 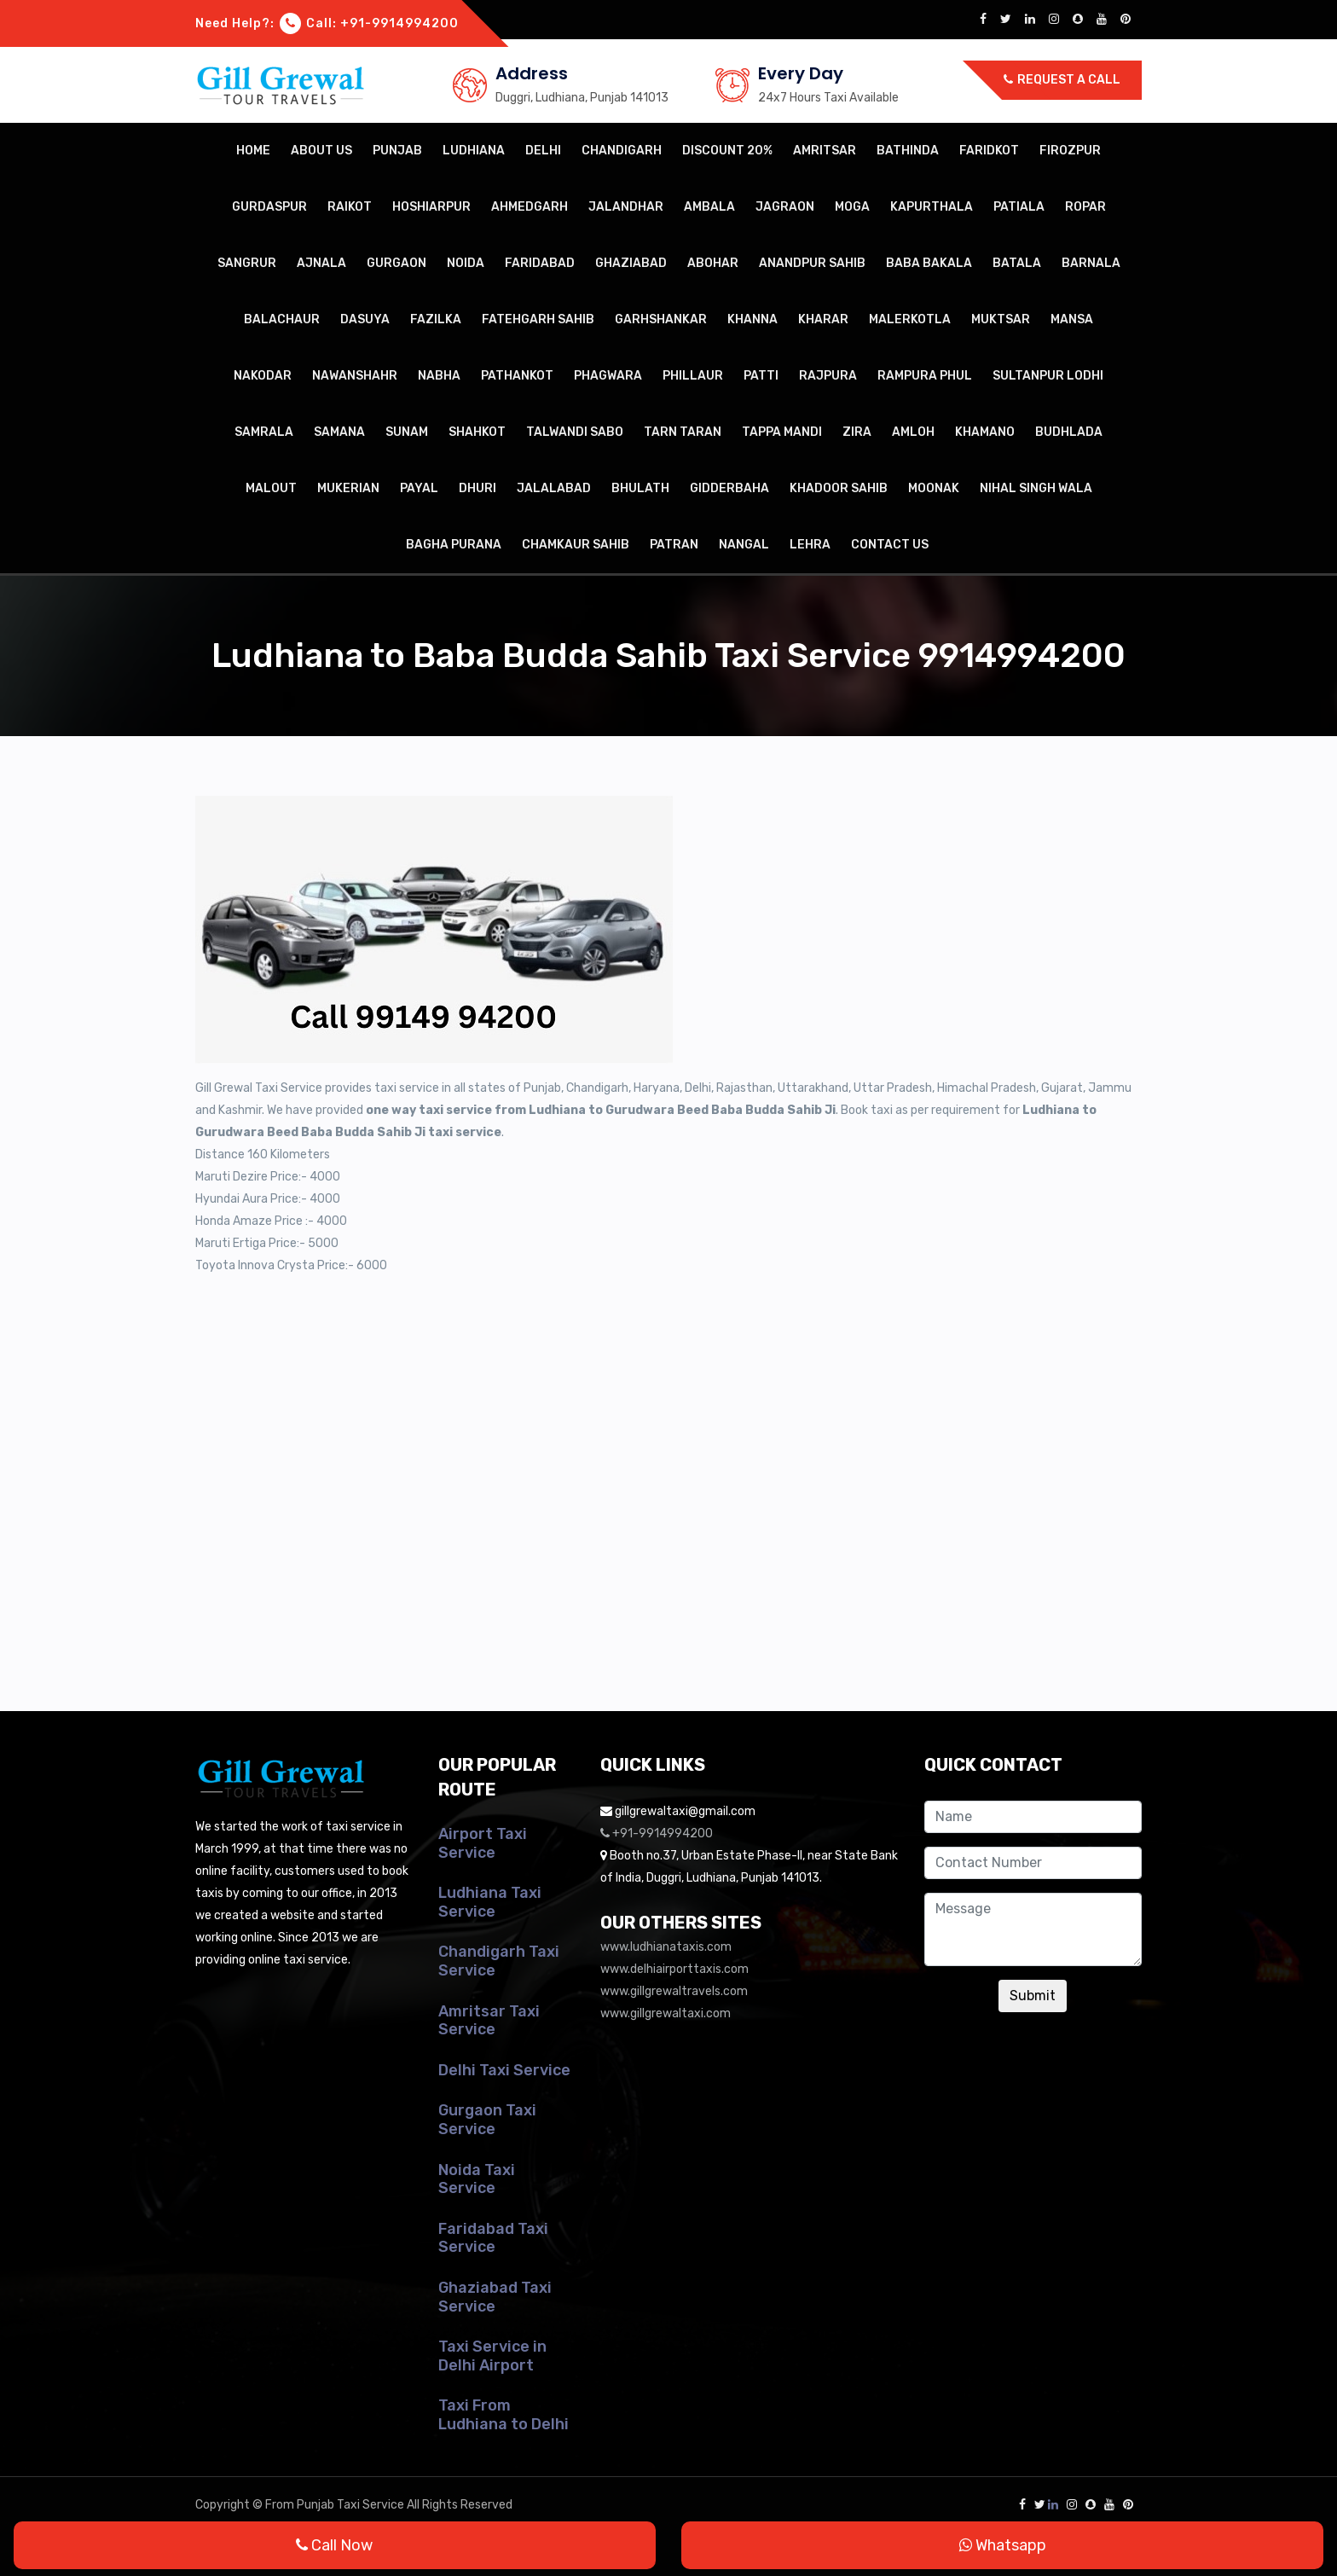 What do you see at coordinates (419, 488) in the screenshot?
I see `Payal` at bounding box center [419, 488].